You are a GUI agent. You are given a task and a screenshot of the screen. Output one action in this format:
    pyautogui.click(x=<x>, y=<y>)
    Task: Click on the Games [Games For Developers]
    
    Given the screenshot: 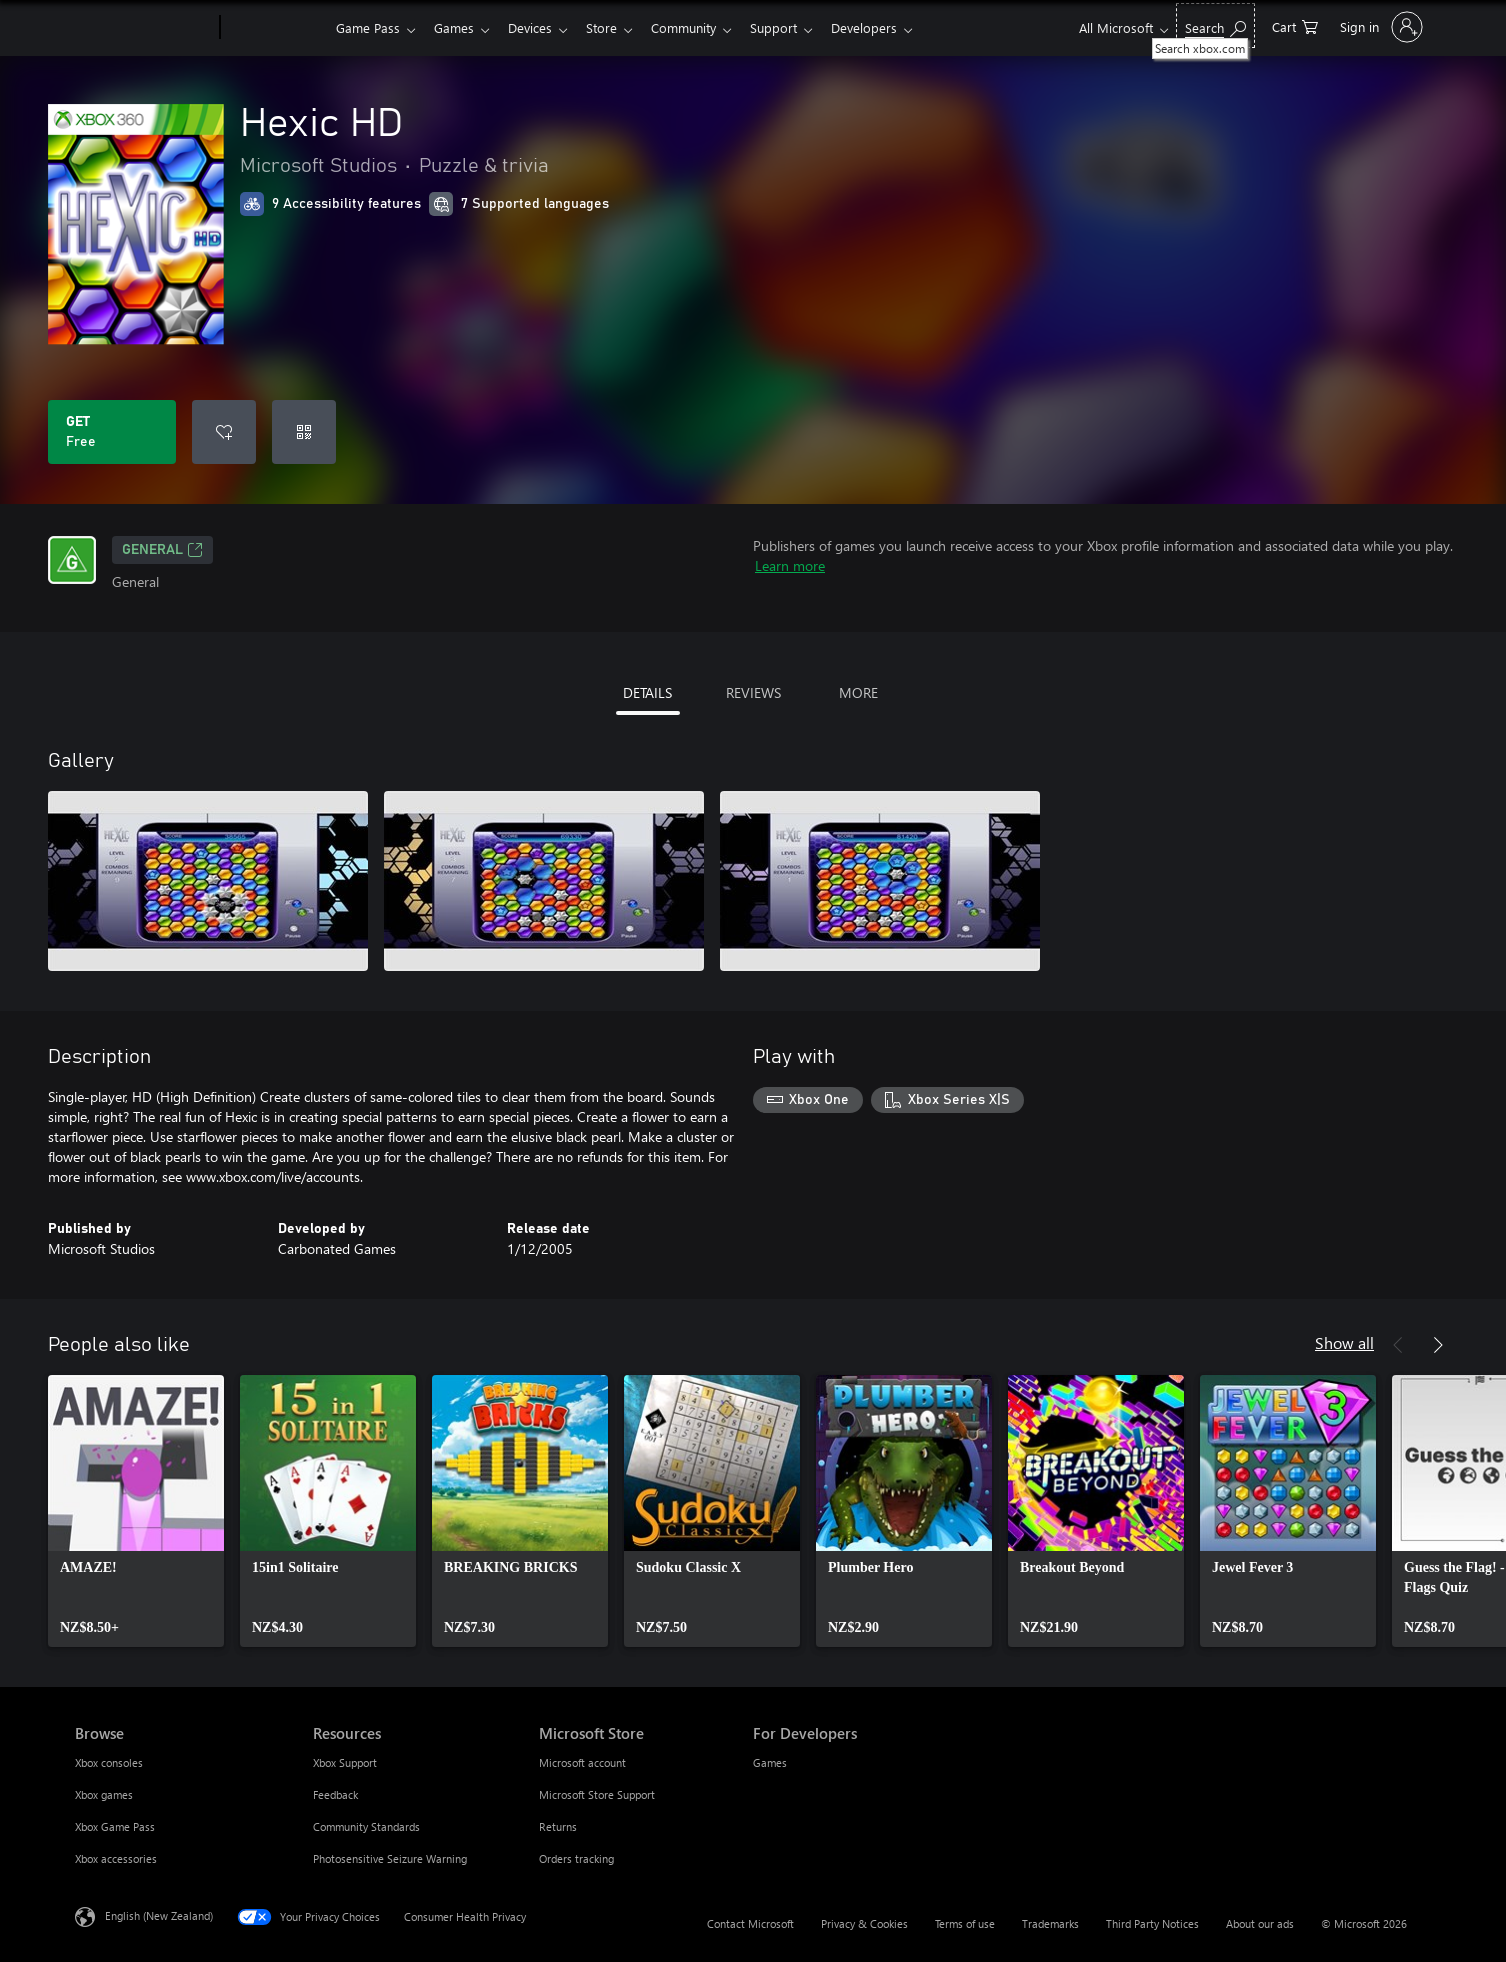 What is the action you would take?
    pyautogui.click(x=770, y=1762)
    